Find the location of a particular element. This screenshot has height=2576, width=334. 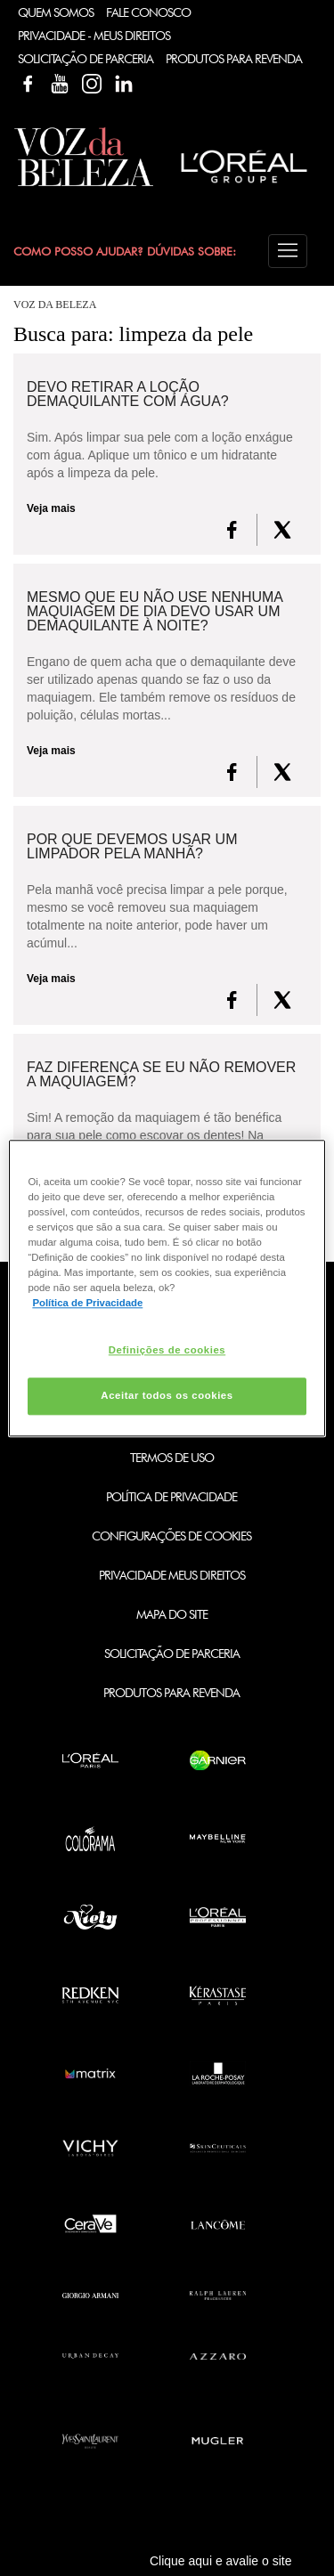

Privacidade - Meus Direitos is located at coordinates (94, 35).